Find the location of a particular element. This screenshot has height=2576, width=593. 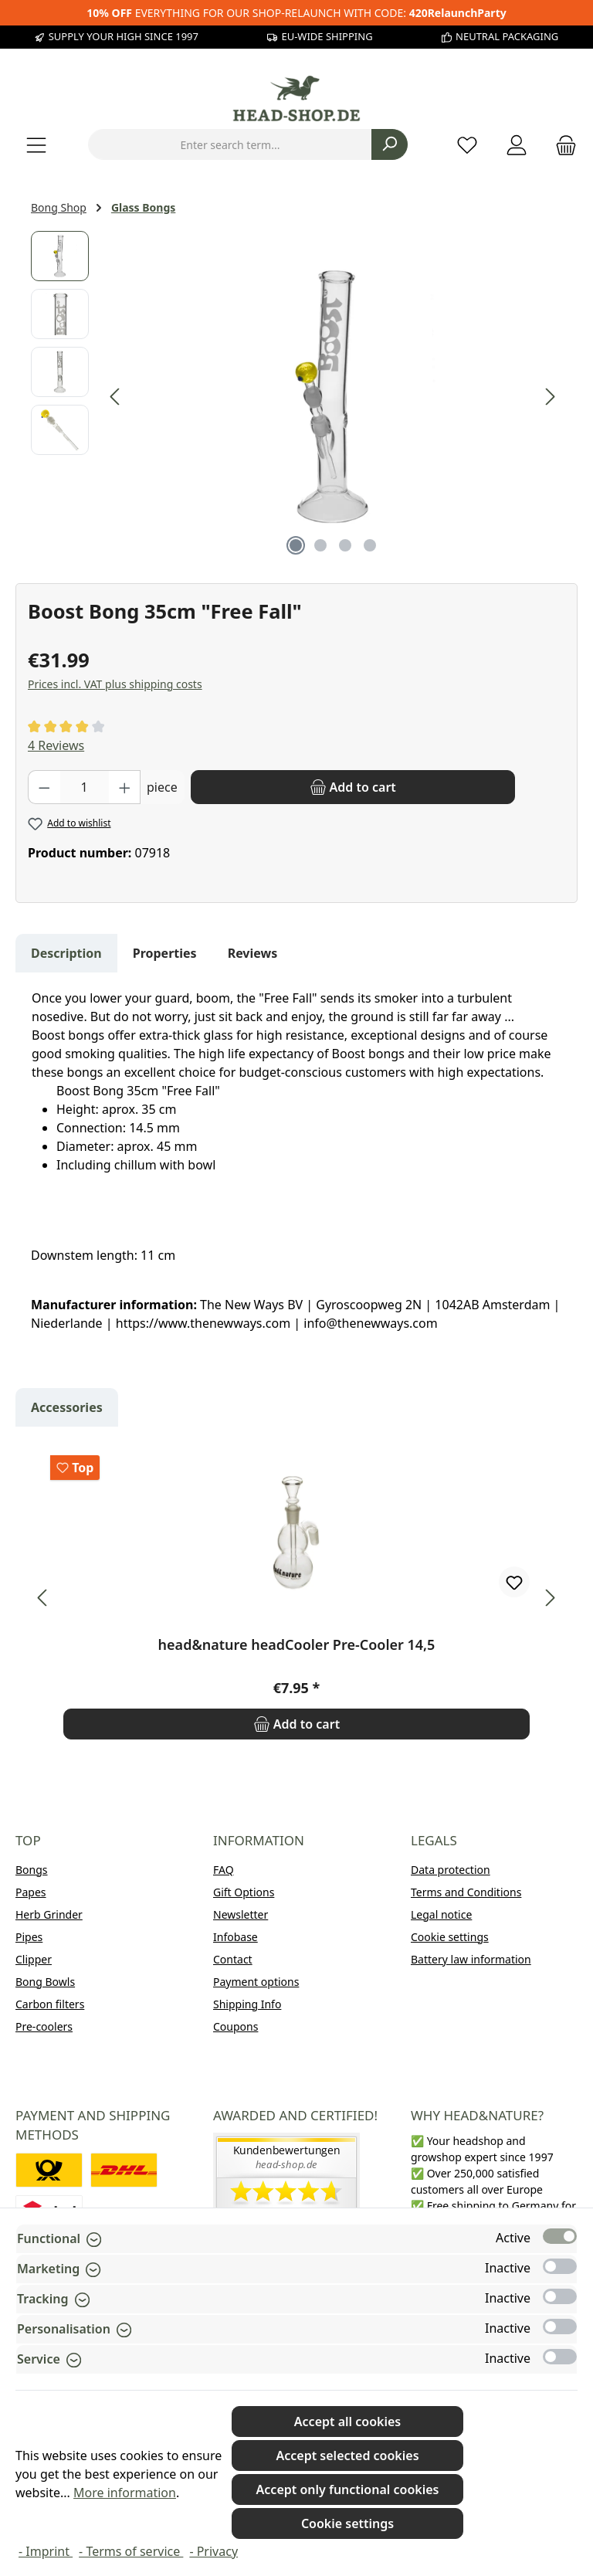

Shipping Info is located at coordinates (247, 2004).